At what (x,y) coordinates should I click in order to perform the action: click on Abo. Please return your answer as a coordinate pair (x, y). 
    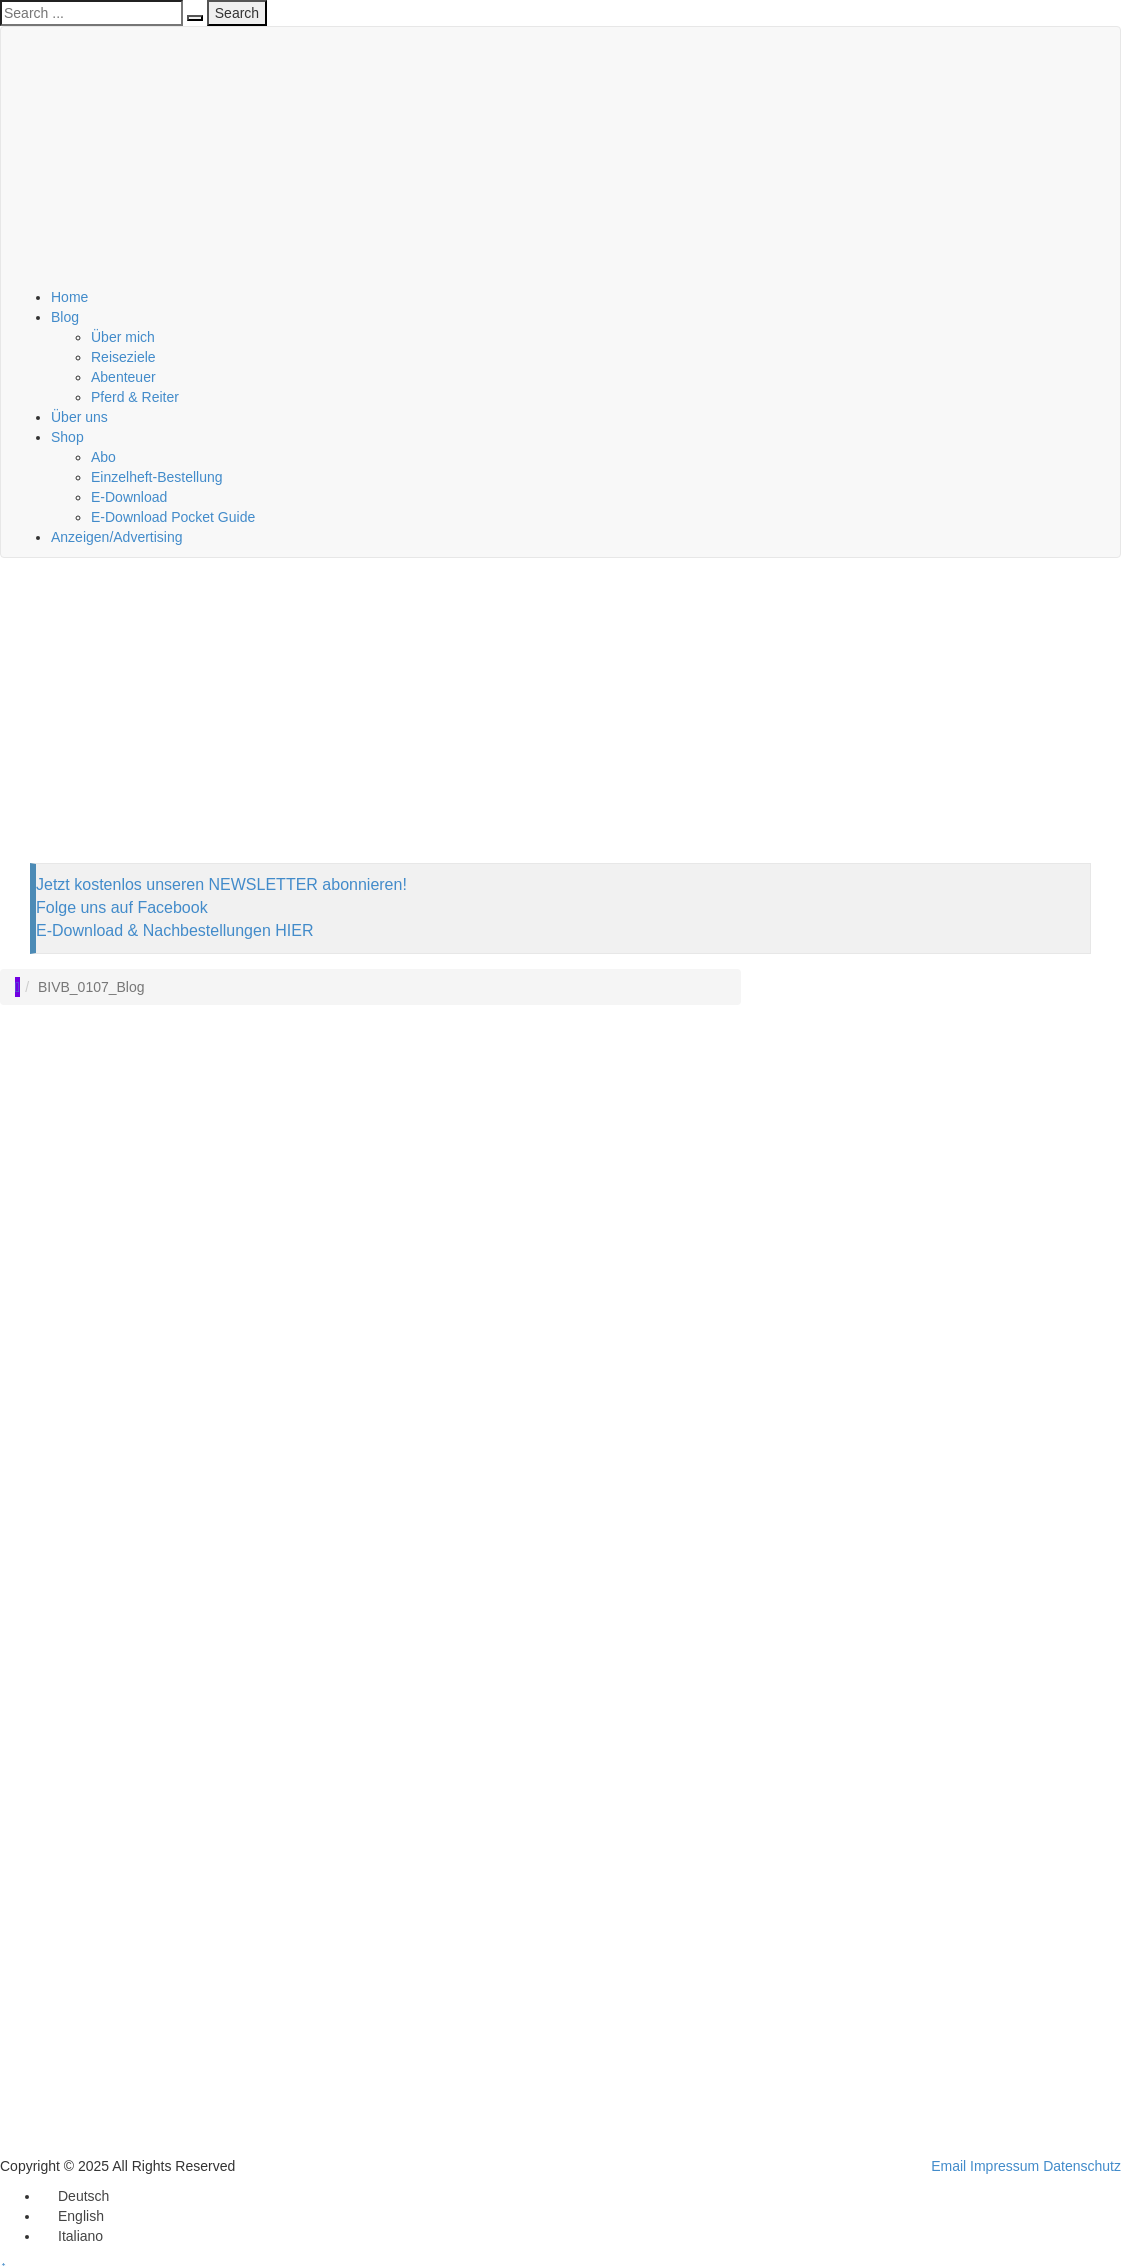
    Looking at the image, I should click on (103, 457).